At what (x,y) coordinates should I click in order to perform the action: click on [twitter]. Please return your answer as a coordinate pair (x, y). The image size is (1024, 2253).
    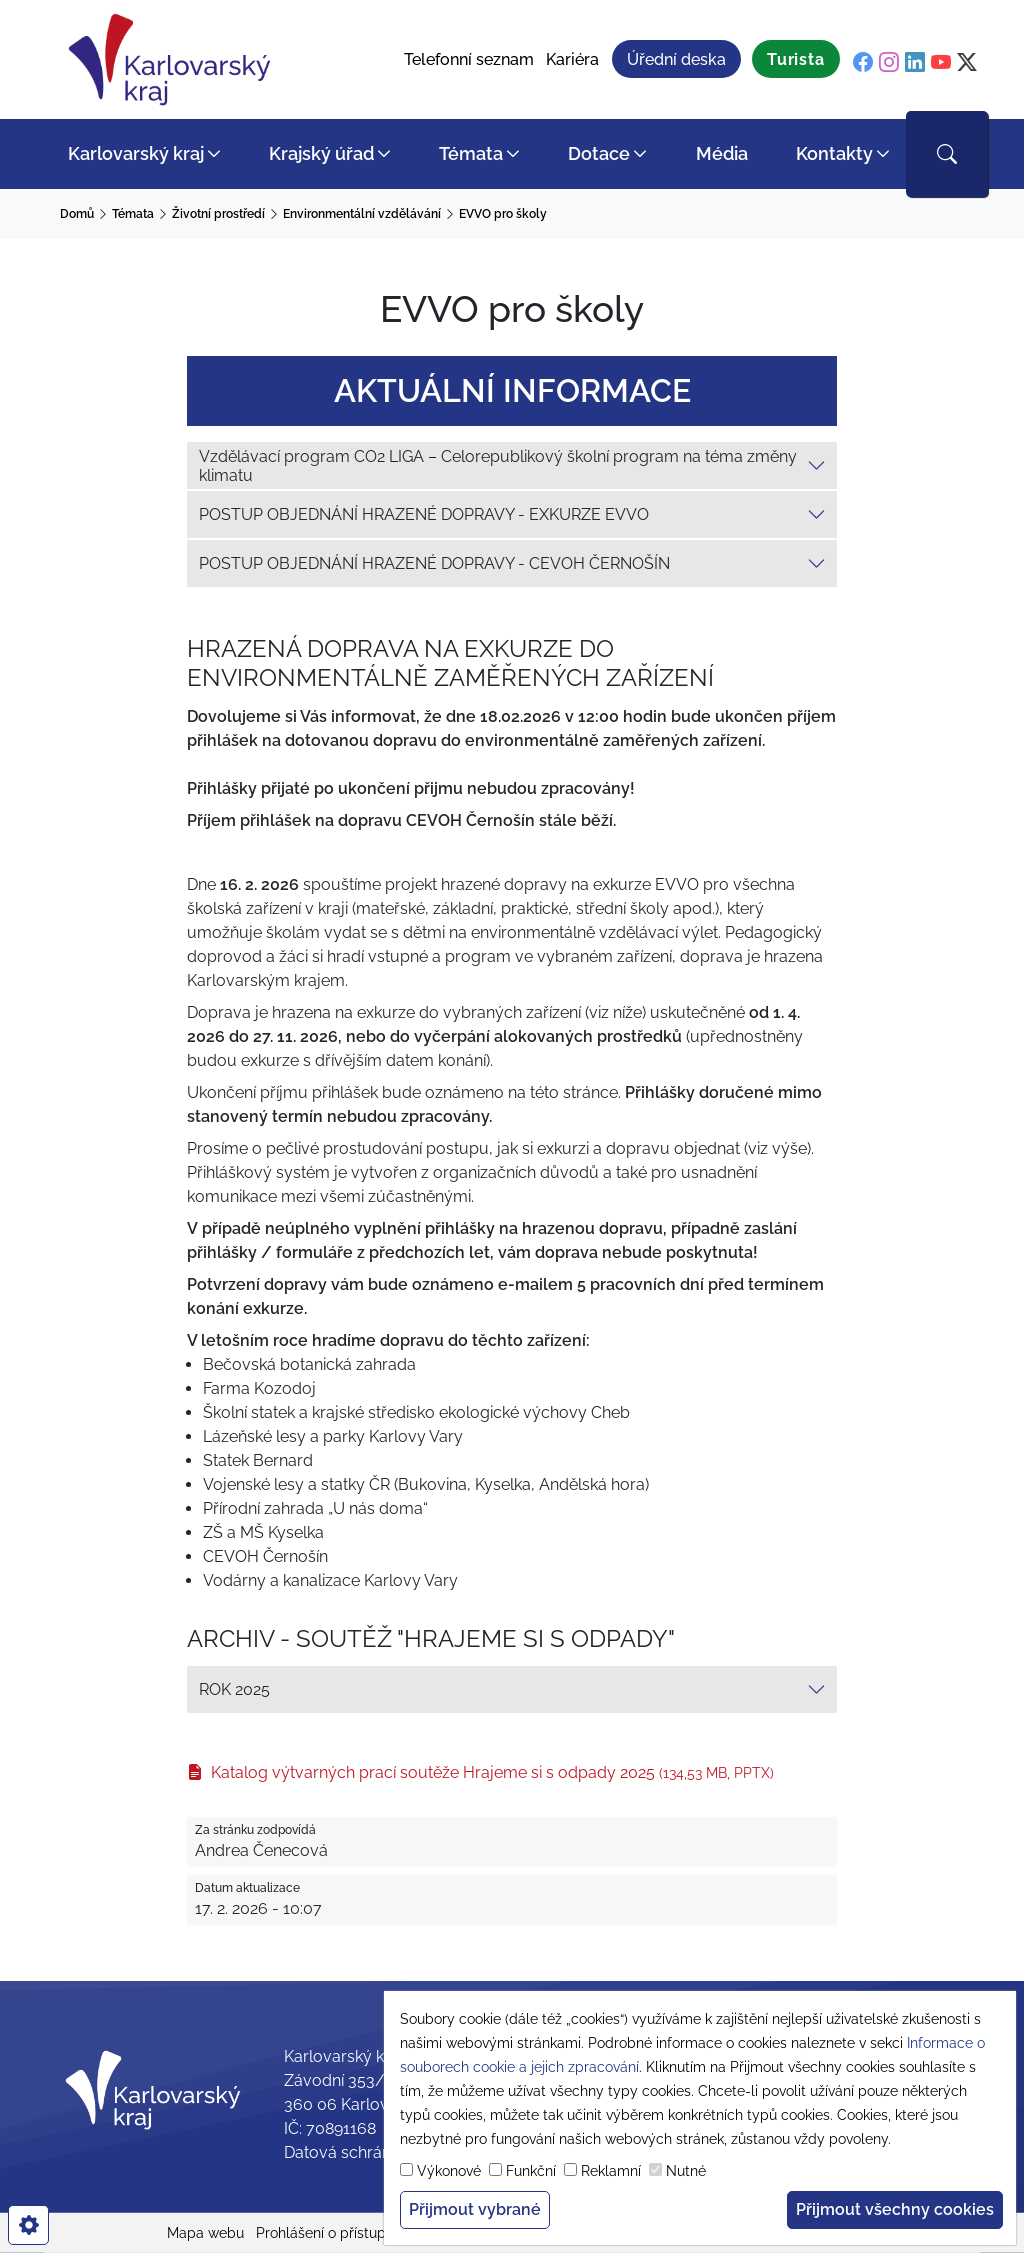
    Looking at the image, I should click on (967, 62).